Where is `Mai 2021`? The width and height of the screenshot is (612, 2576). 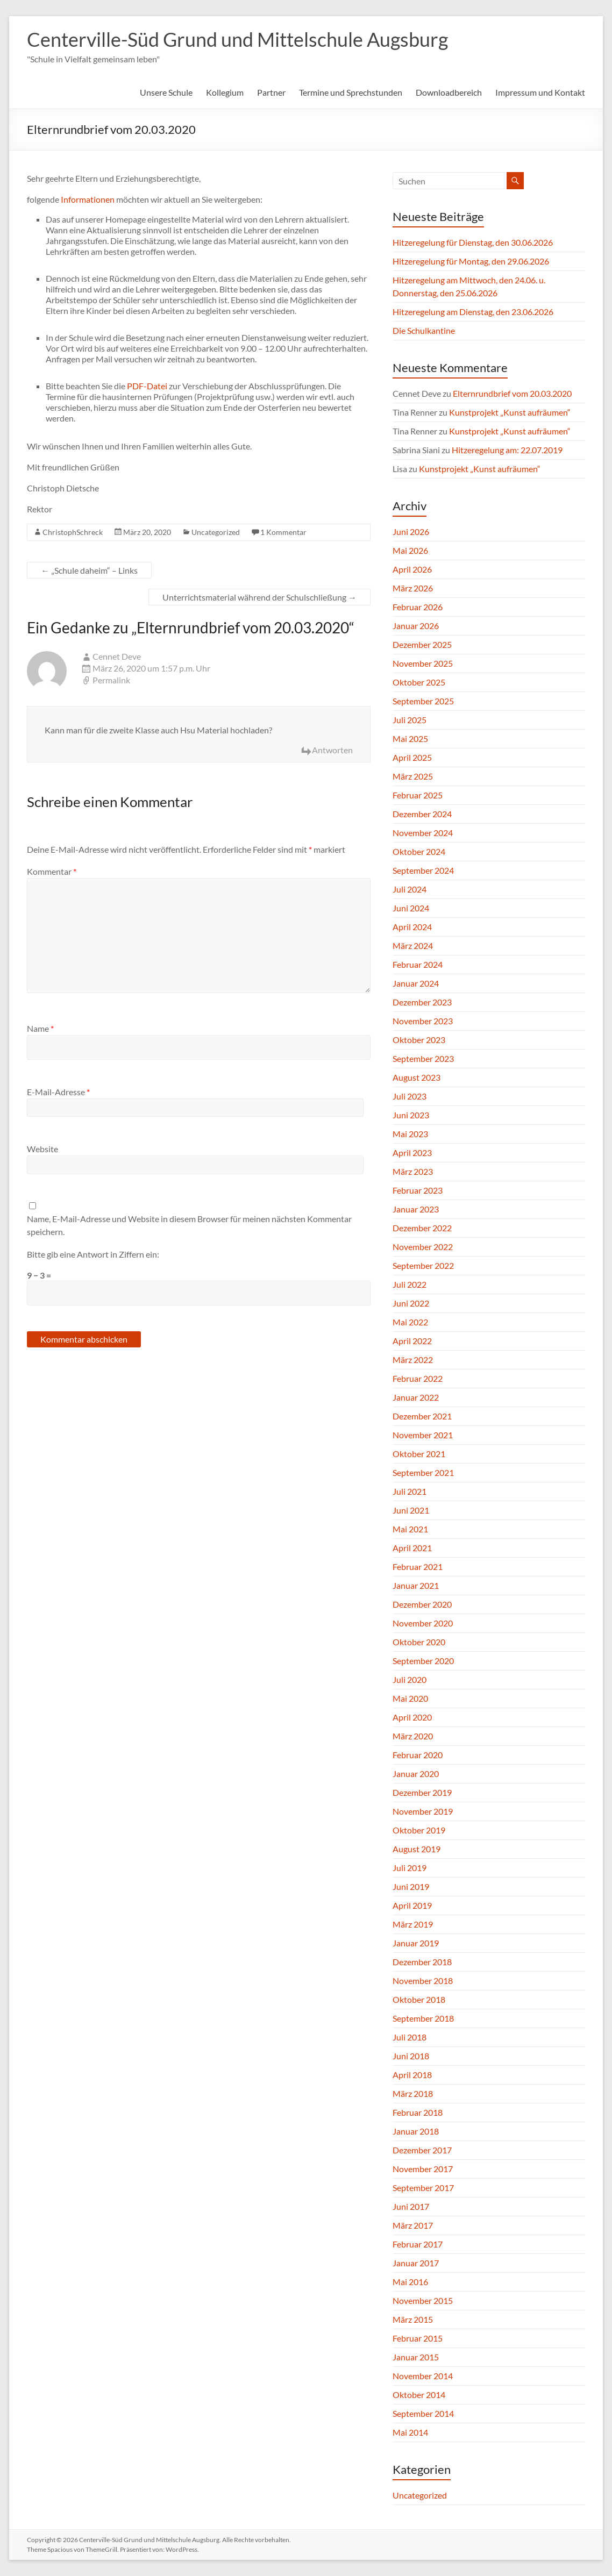 Mai 2021 is located at coordinates (410, 1529).